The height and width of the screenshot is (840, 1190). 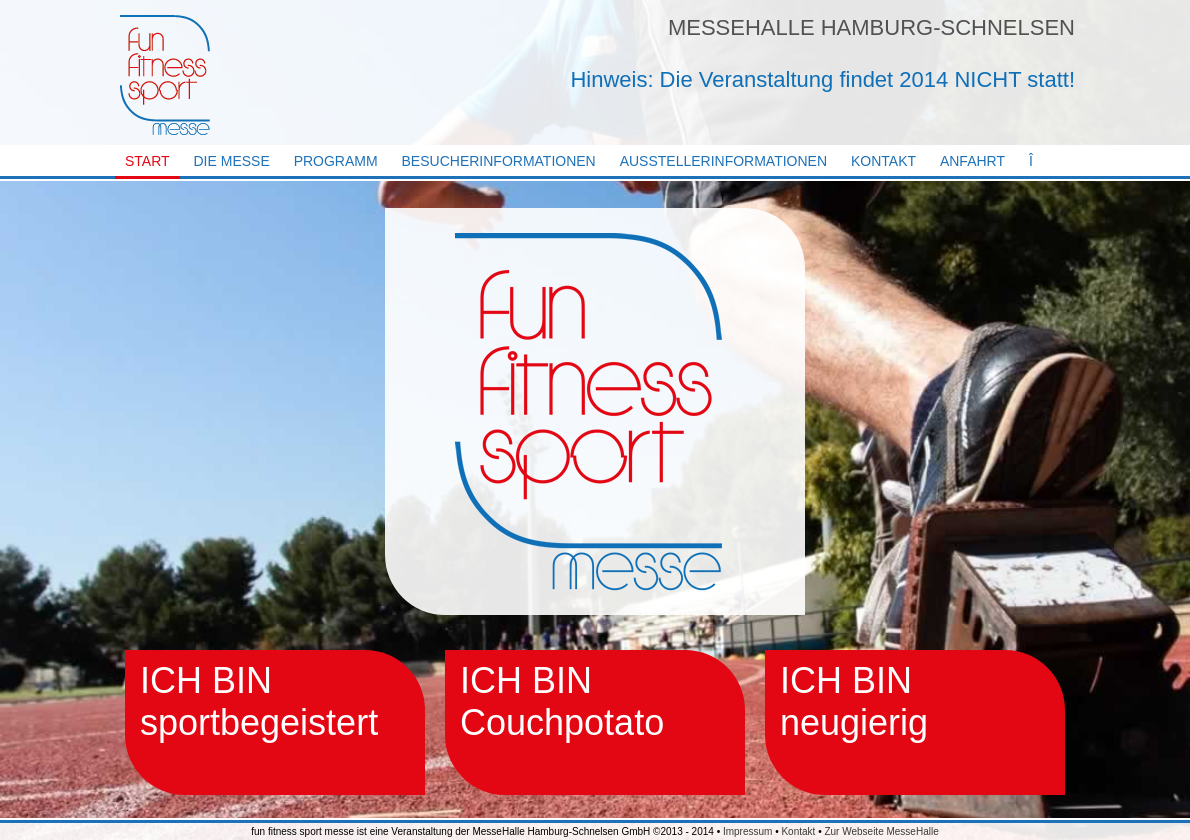 What do you see at coordinates (972, 161) in the screenshot?
I see `Anfahrt` at bounding box center [972, 161].